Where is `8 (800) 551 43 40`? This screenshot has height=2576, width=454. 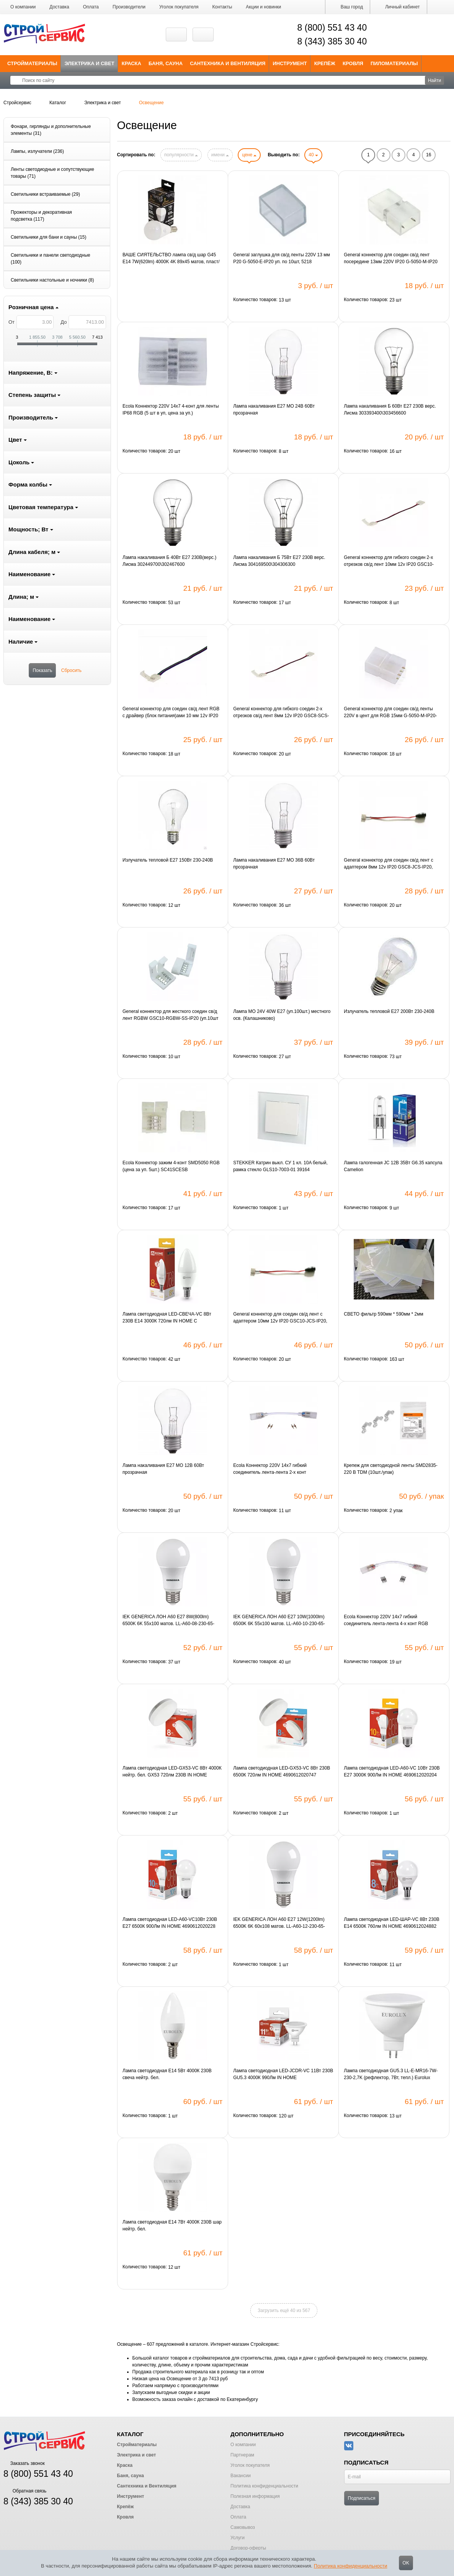
8 (800) 551 43 40 is located at coordinates (332, 28).